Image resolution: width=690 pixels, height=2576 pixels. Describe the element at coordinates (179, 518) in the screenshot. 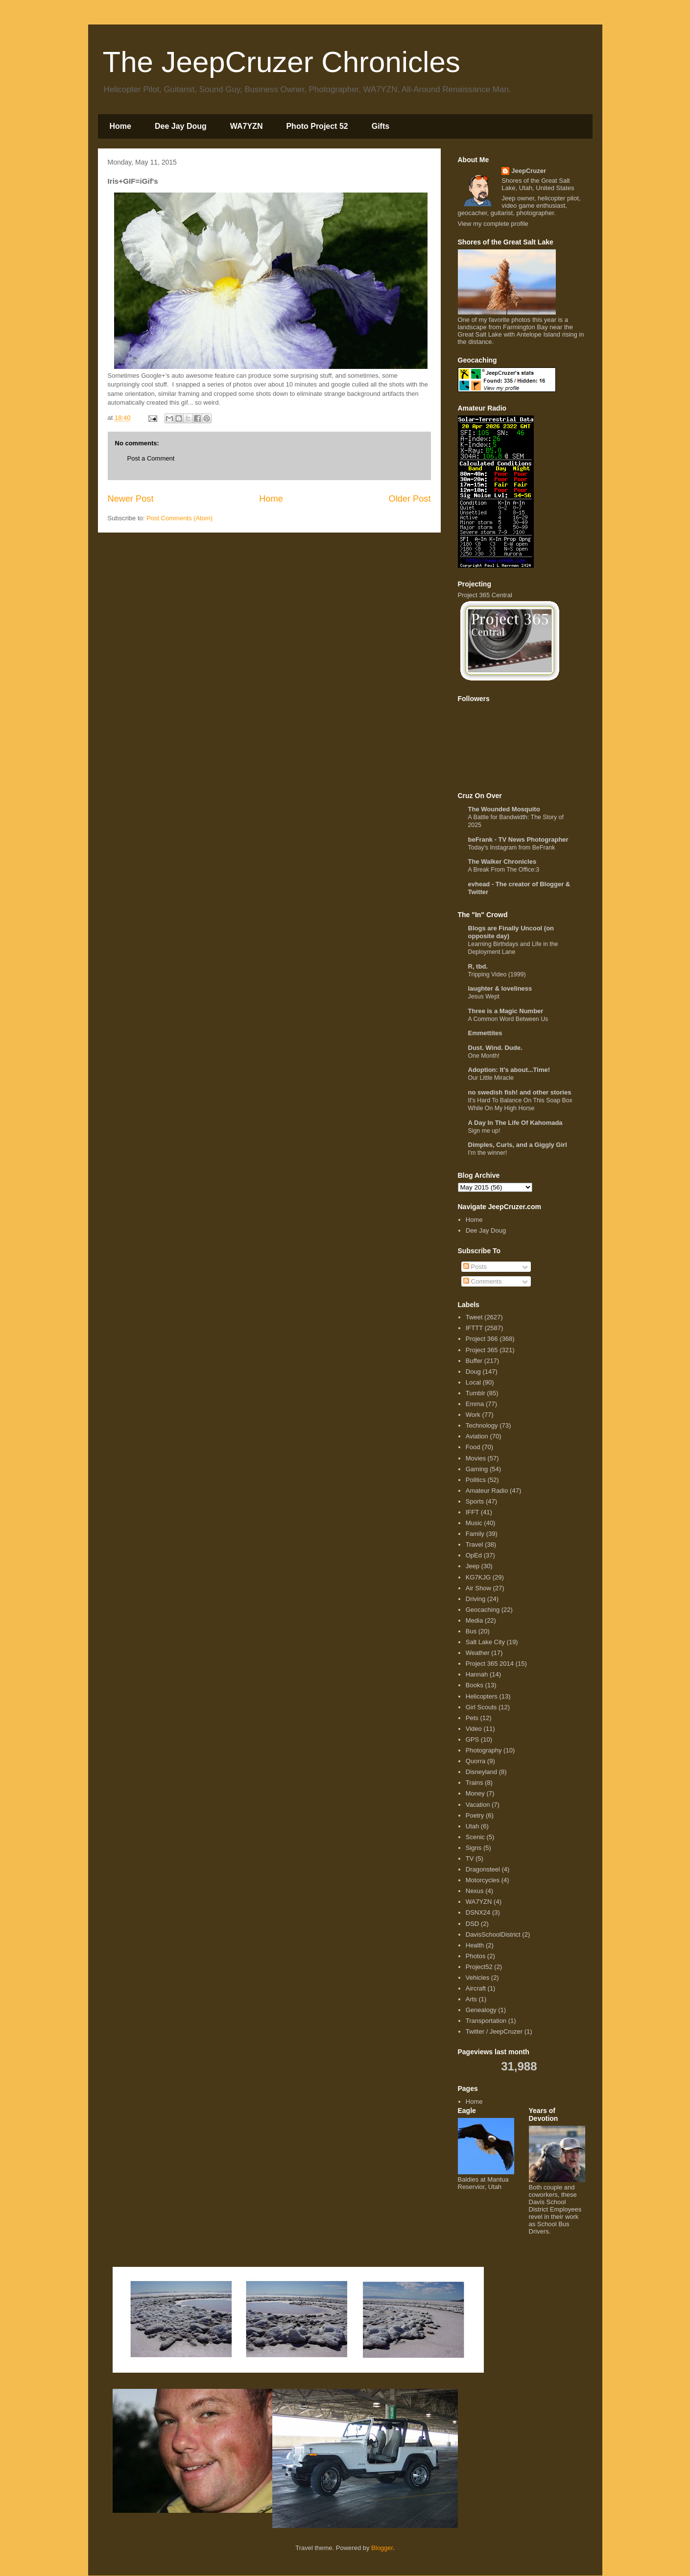

I see `Post Comments (Atom)` at that location.